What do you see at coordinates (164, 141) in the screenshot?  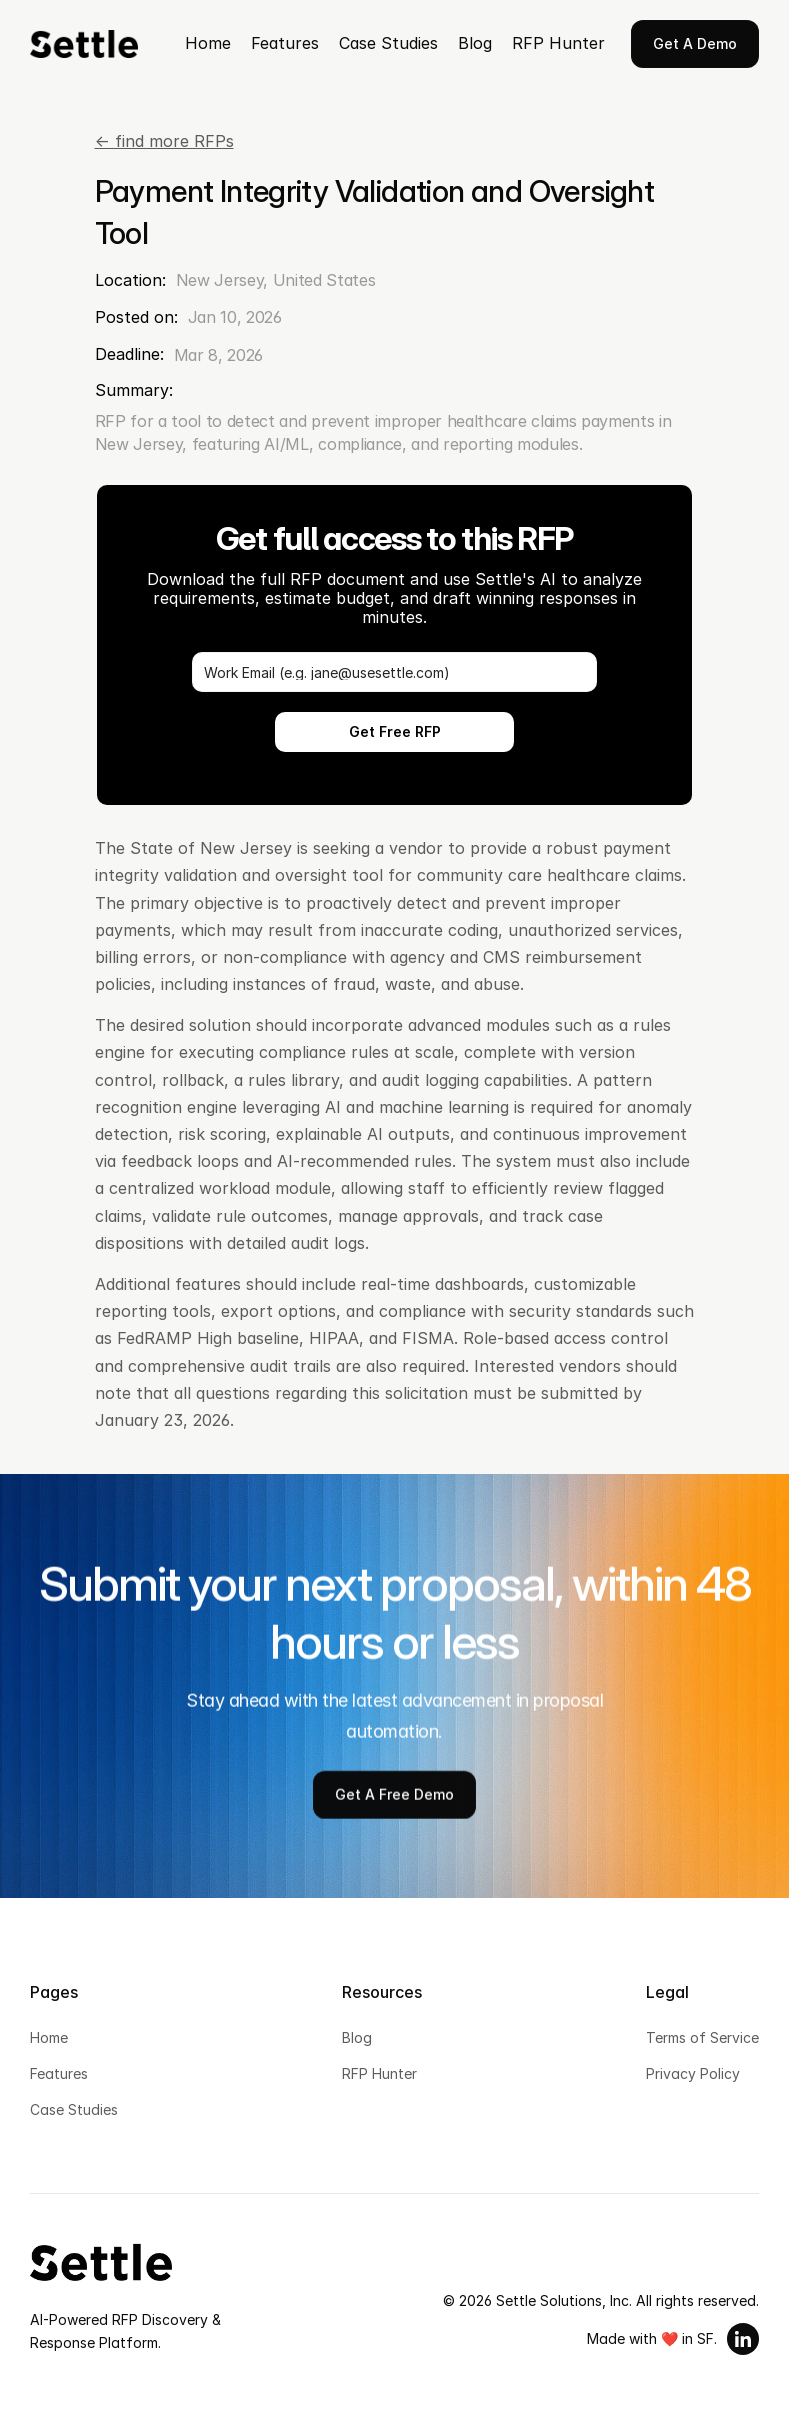 I see `<- find more RFPs` at bounding box center [164, 141].